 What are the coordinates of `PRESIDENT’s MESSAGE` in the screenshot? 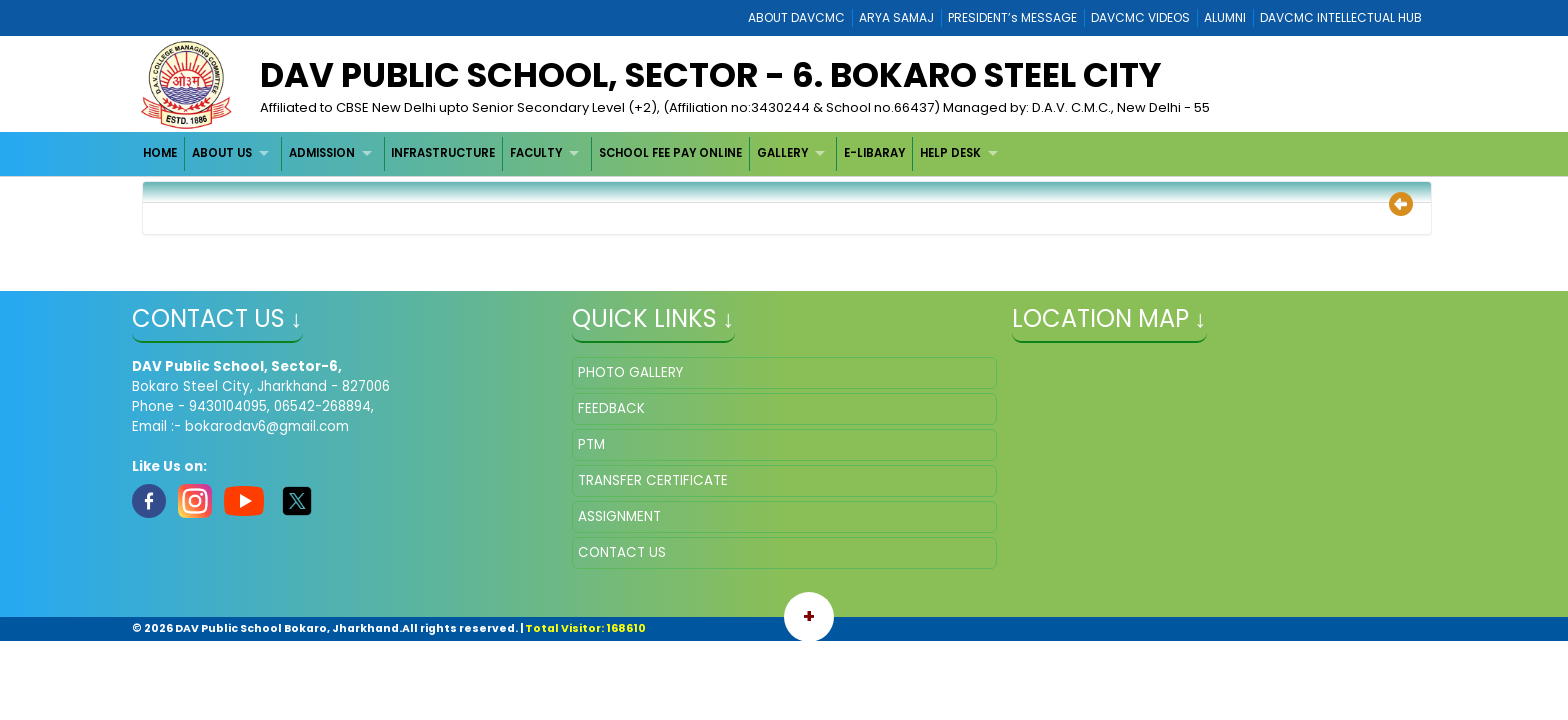 It's located at (1012, 17).